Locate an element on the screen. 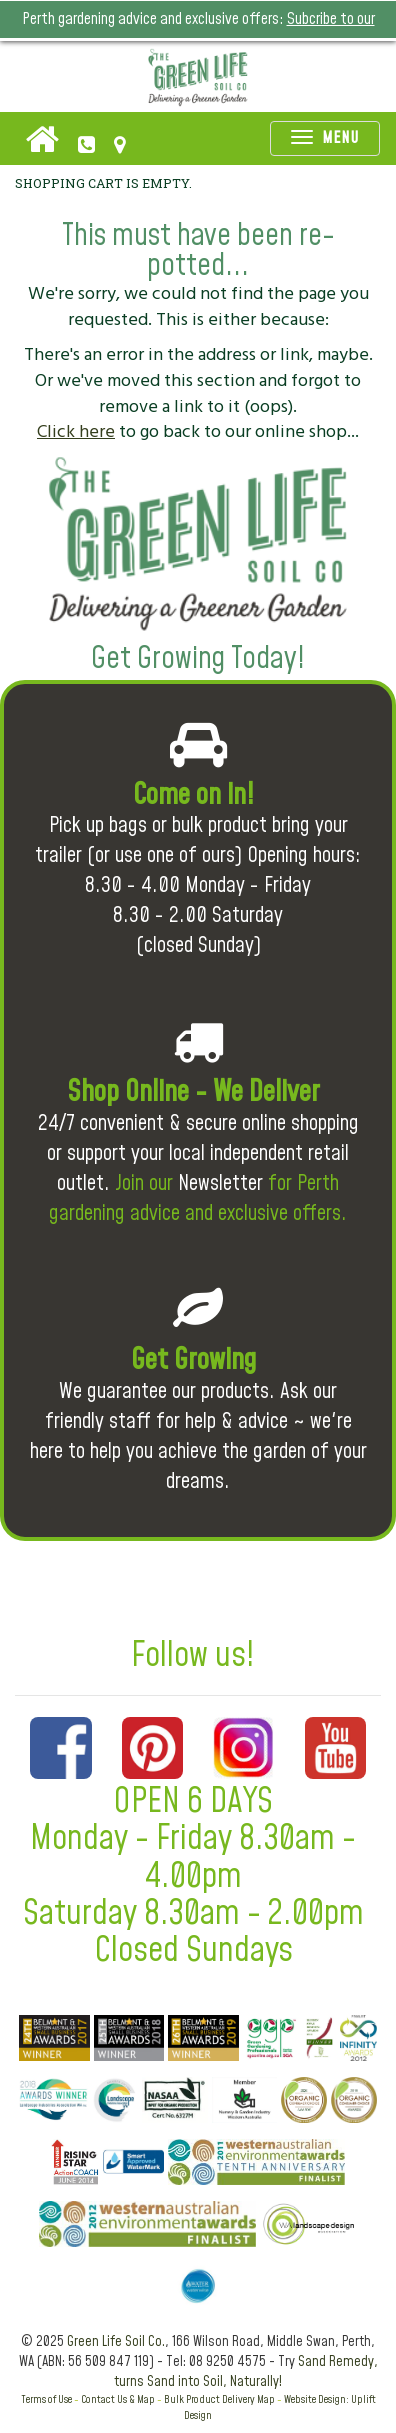 The height and width of the screenshot is (2433, 396). Click here is located at coordinates (76, 431).